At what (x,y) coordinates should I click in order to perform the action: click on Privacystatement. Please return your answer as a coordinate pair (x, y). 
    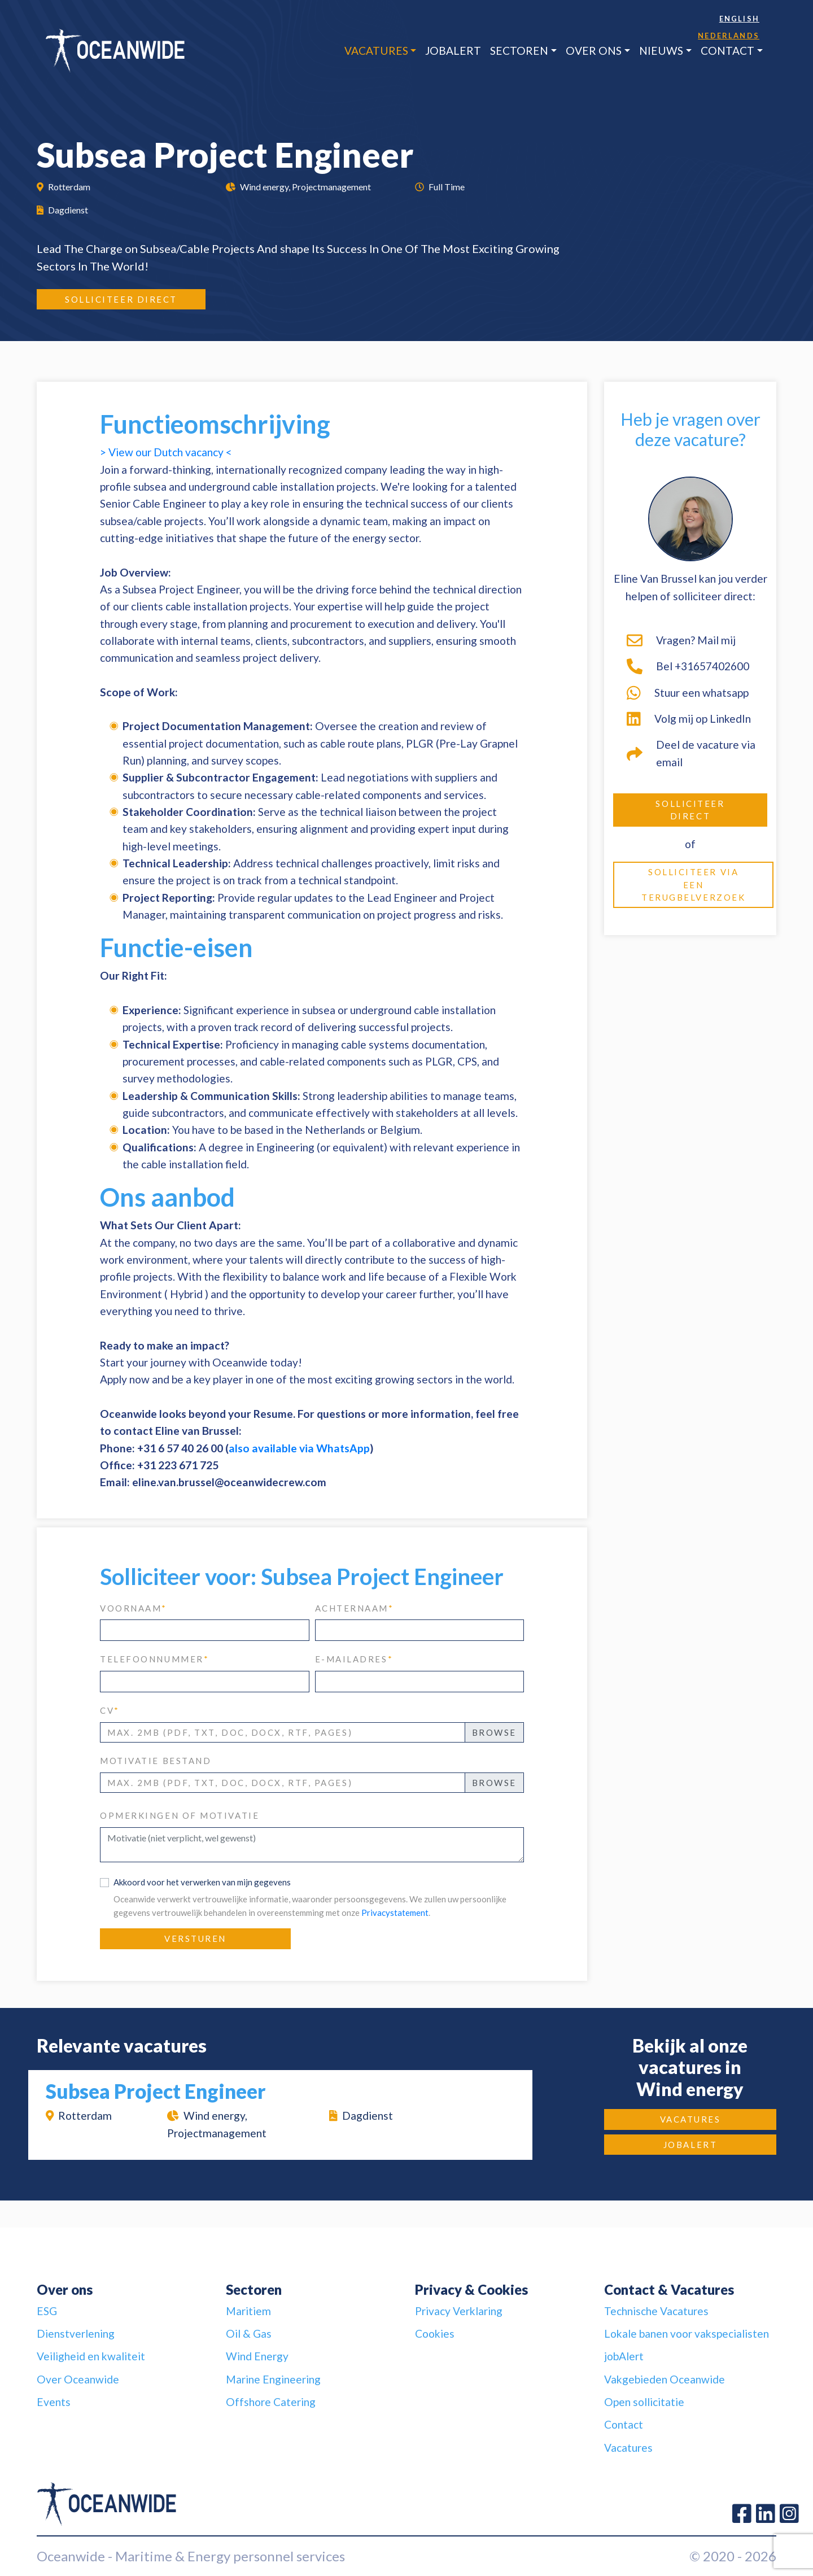
    Looking at the image, I should click on (395, 1912).